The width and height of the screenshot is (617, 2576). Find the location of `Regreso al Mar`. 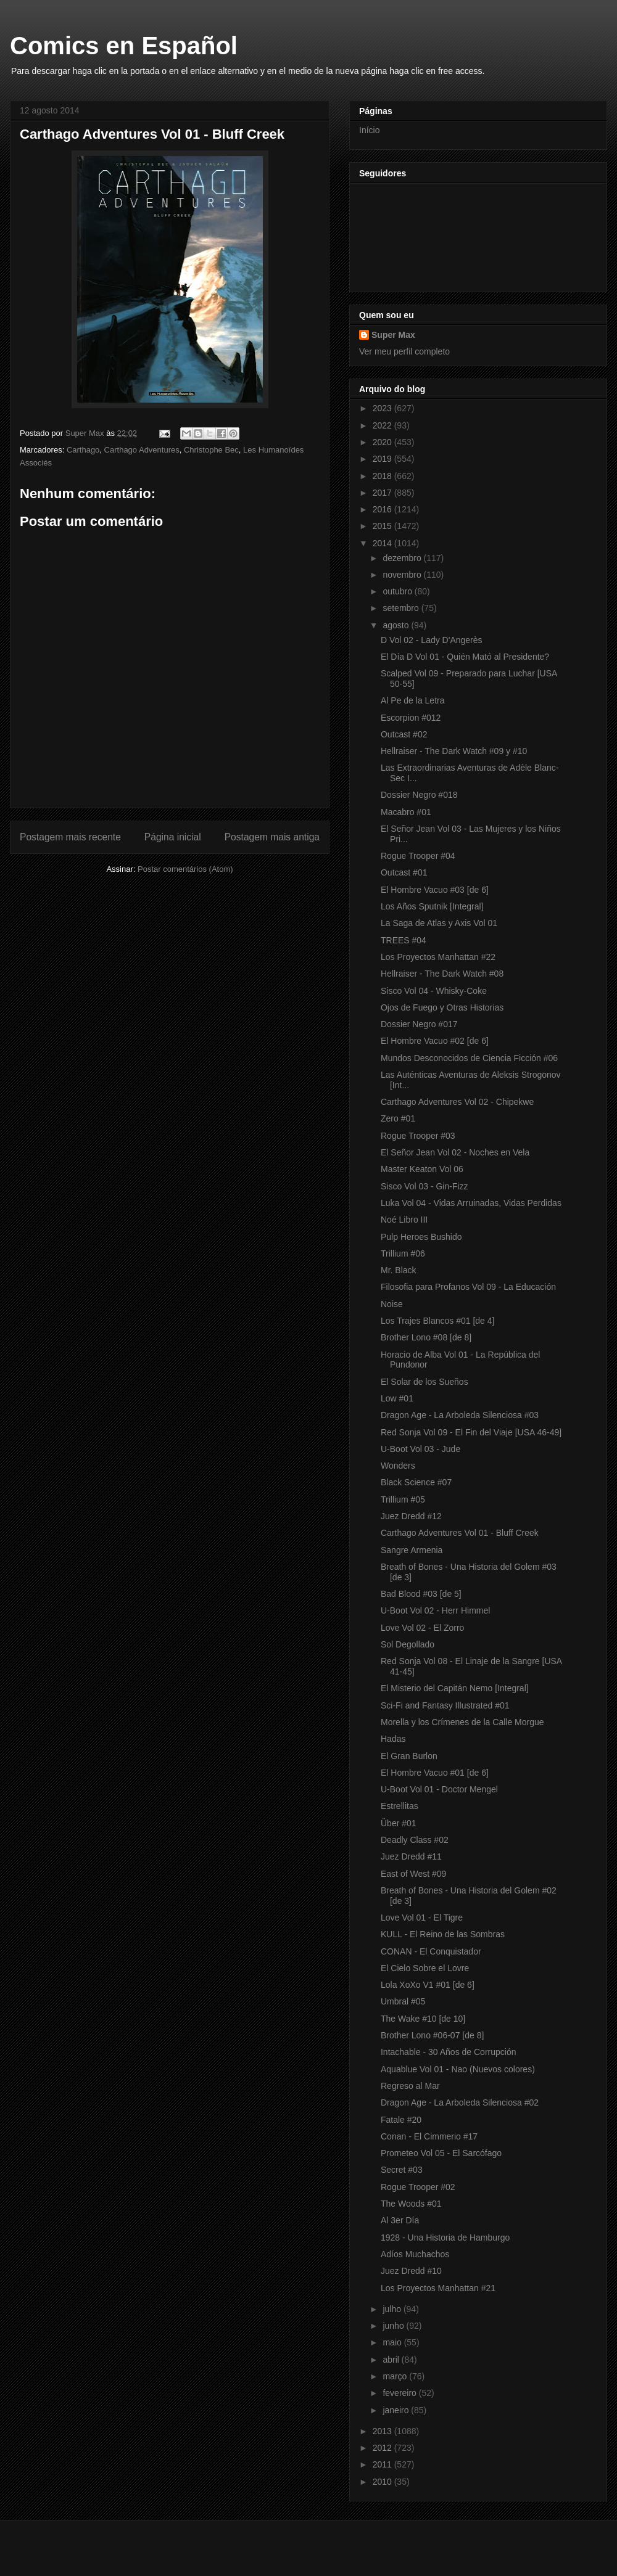

Regreso al Mar is located at coordinates (410, 2086).